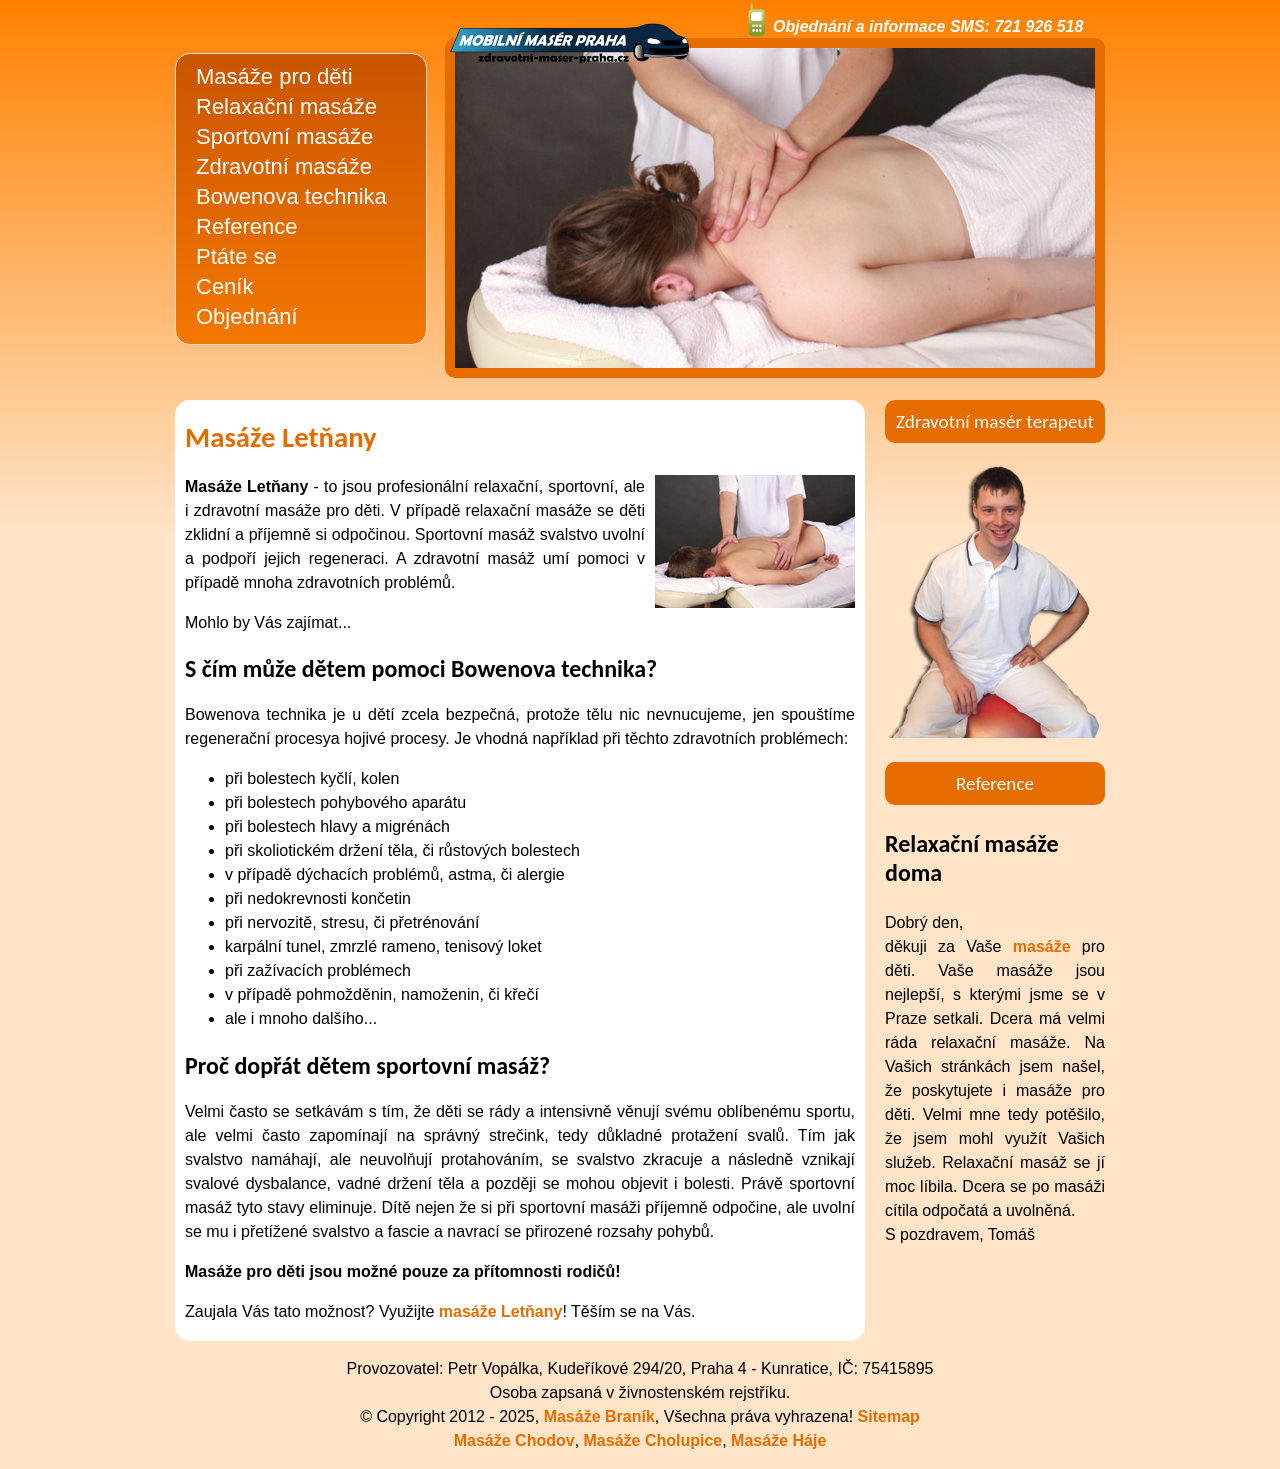  Describe the element at coordinates (599, 1416) in the screenshot. I see `Masáže Braník` at that location.